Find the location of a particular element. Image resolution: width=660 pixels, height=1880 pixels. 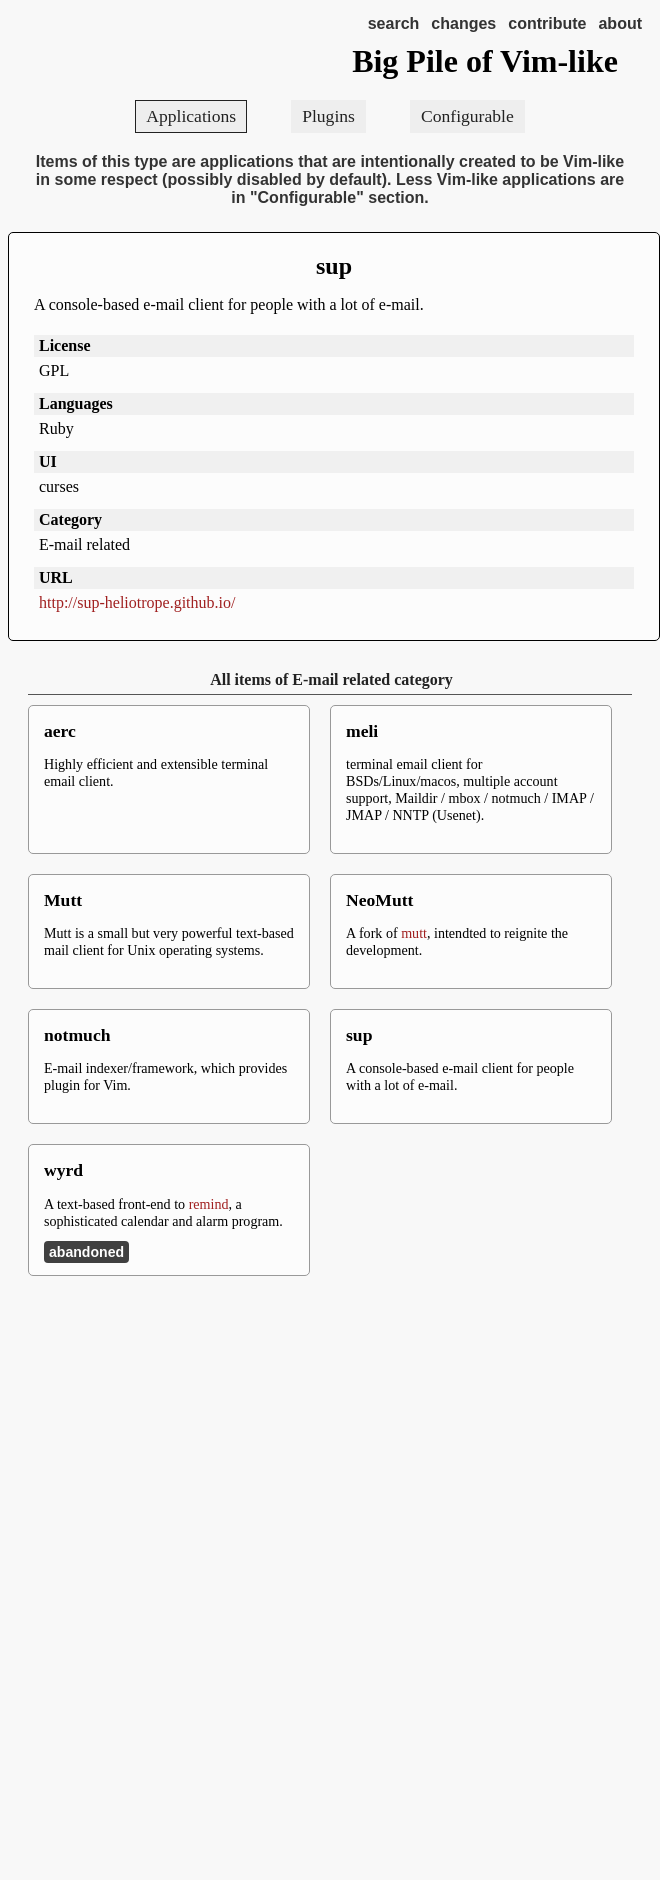

sup is located at coordinates (334, 266).